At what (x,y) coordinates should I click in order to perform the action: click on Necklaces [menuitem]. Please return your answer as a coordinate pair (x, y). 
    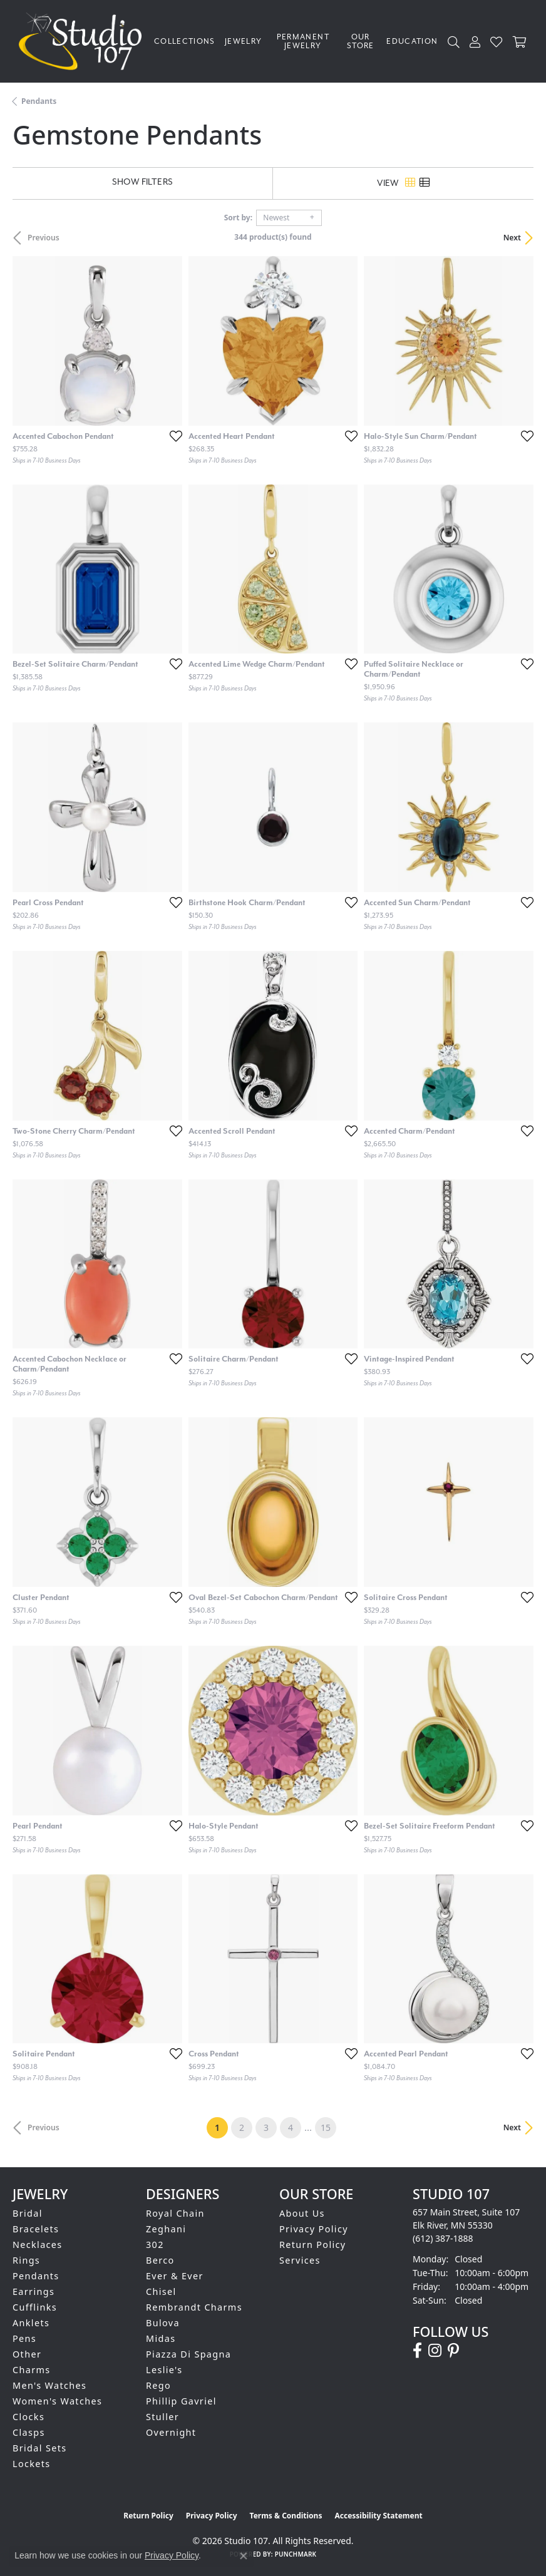
    Looking at the image, I should click on (38, 2244).